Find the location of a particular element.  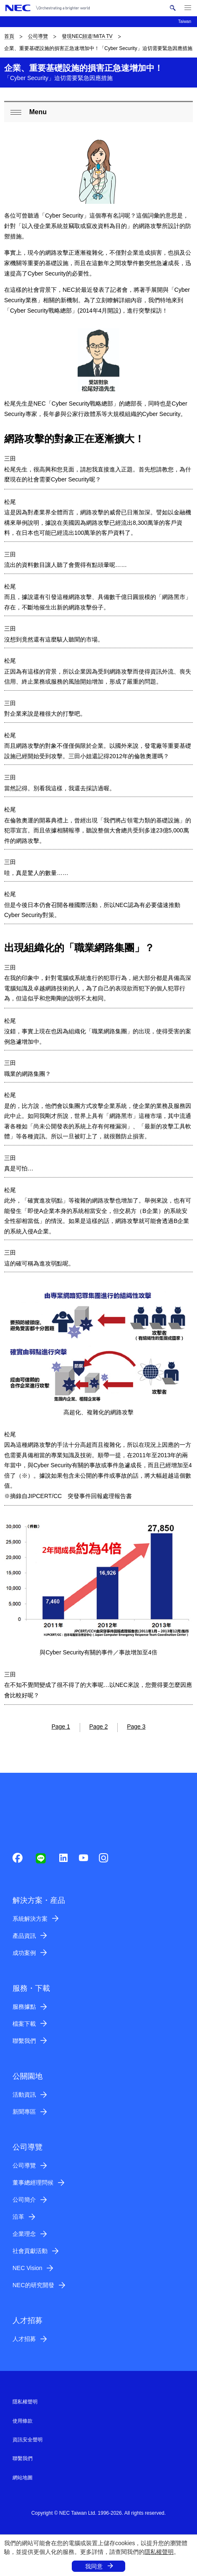

人才招募 is located at coordinates (24, 2338).